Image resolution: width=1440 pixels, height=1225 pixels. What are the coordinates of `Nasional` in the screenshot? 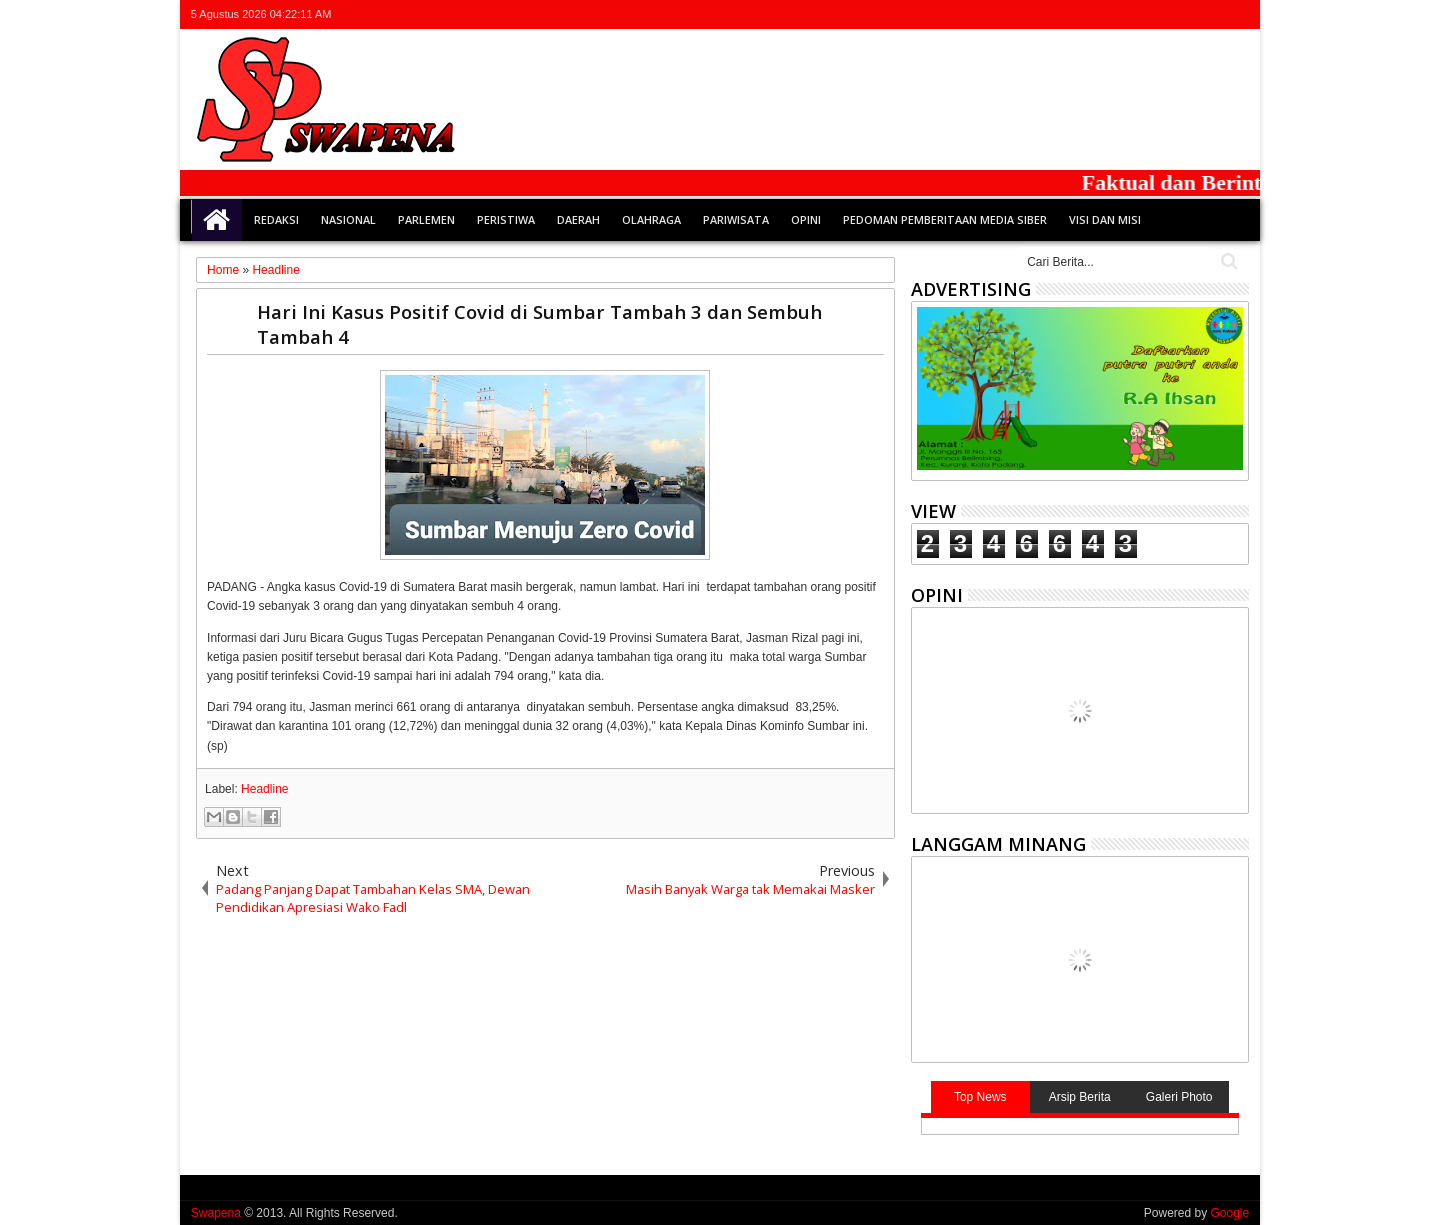 It's located at (348, 219).